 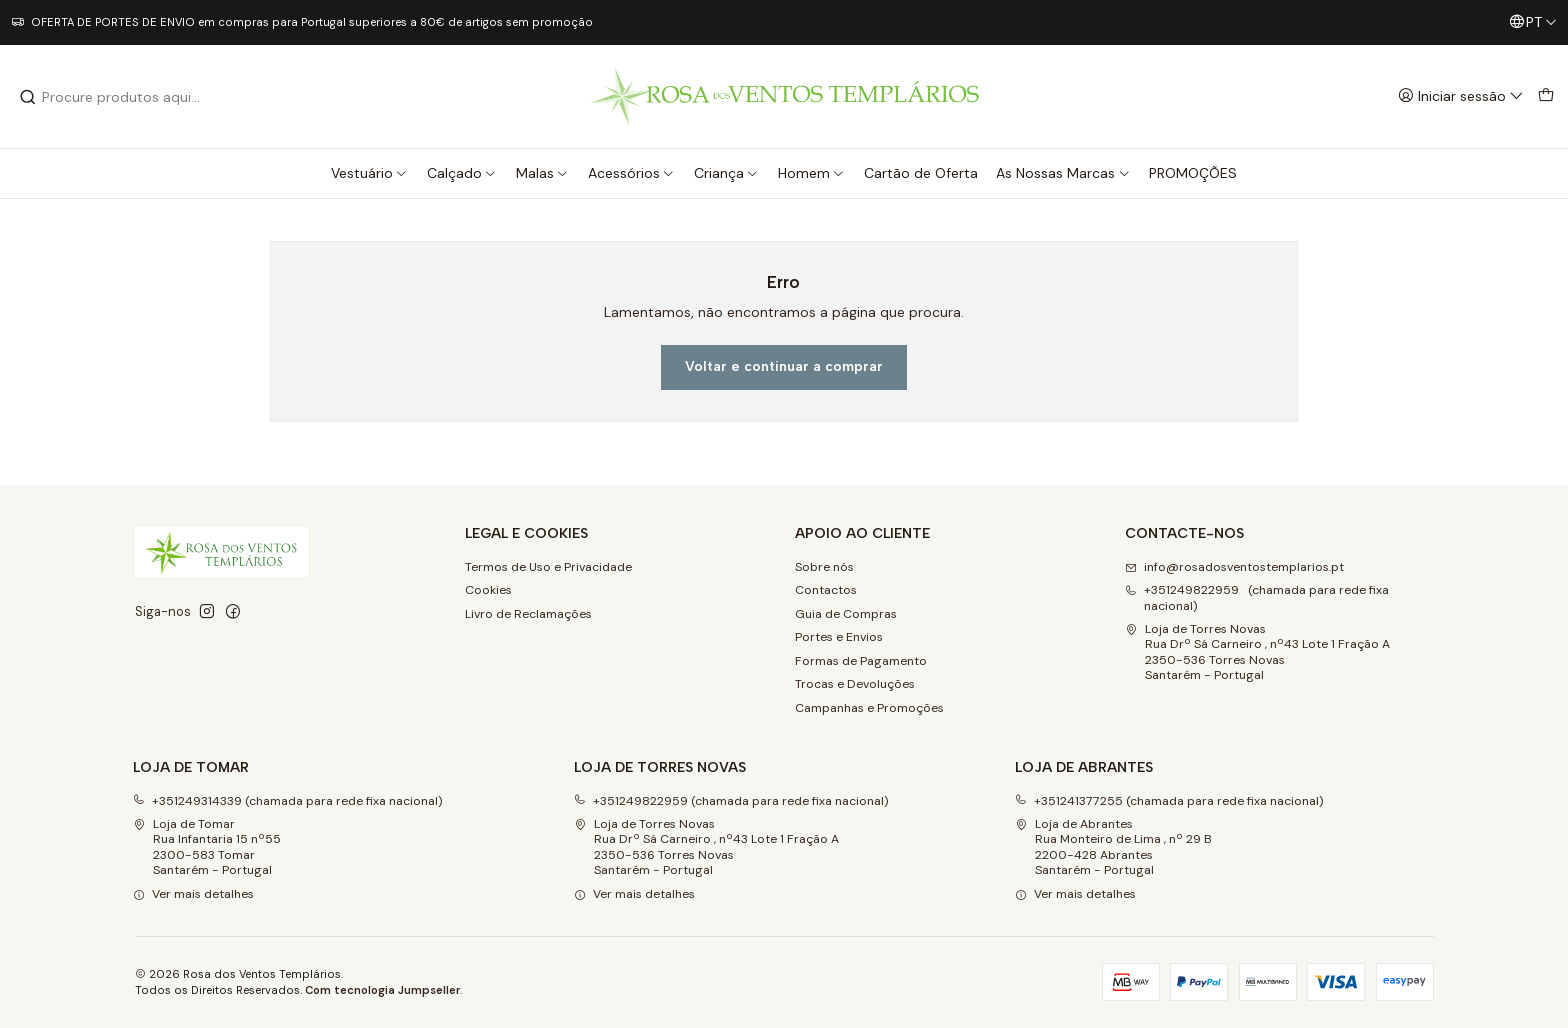 What do you see at coordinates (382, 990) in the screenshot?
I see `Com tecnologia Jumpseller` at bounding box center [382, 990].